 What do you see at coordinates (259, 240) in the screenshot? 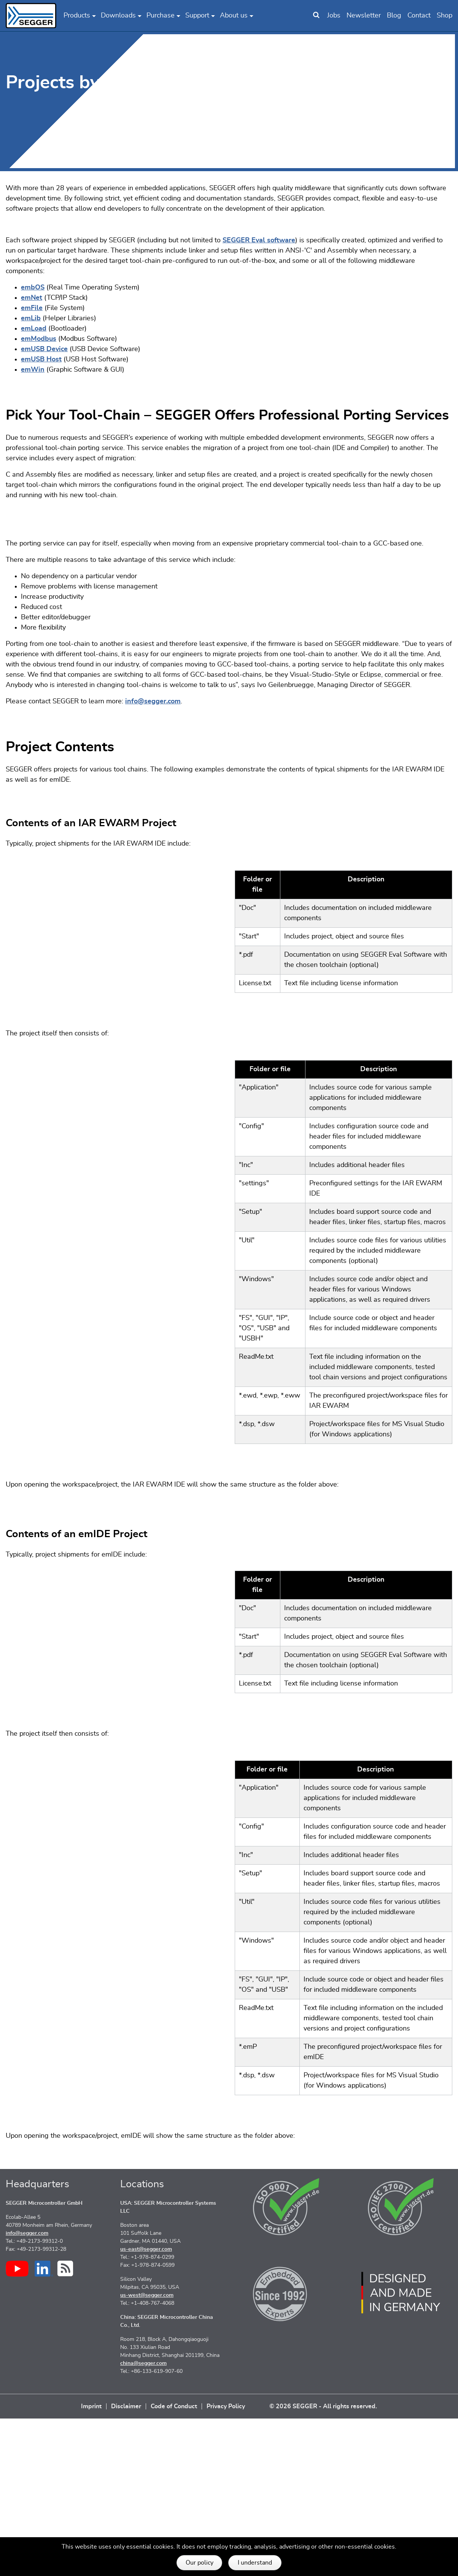
I see `SEGGER Eval software` at bounding box center [259, 240].